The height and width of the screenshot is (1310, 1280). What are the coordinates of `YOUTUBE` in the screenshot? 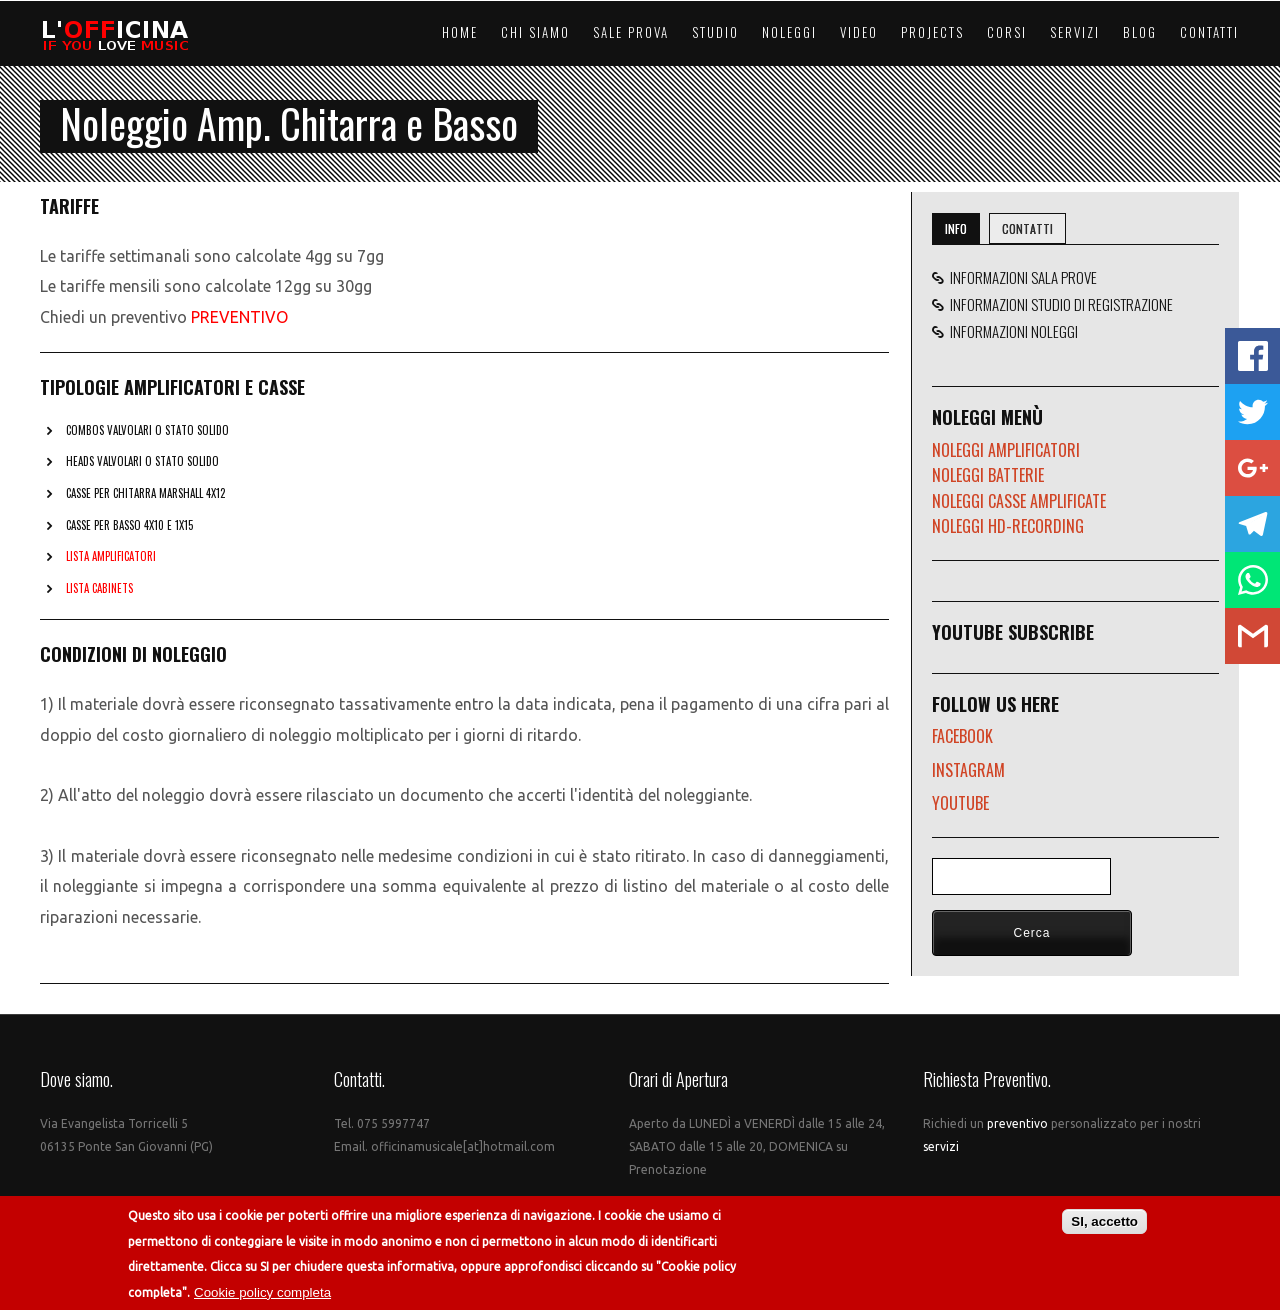 It's located at (960, 803).